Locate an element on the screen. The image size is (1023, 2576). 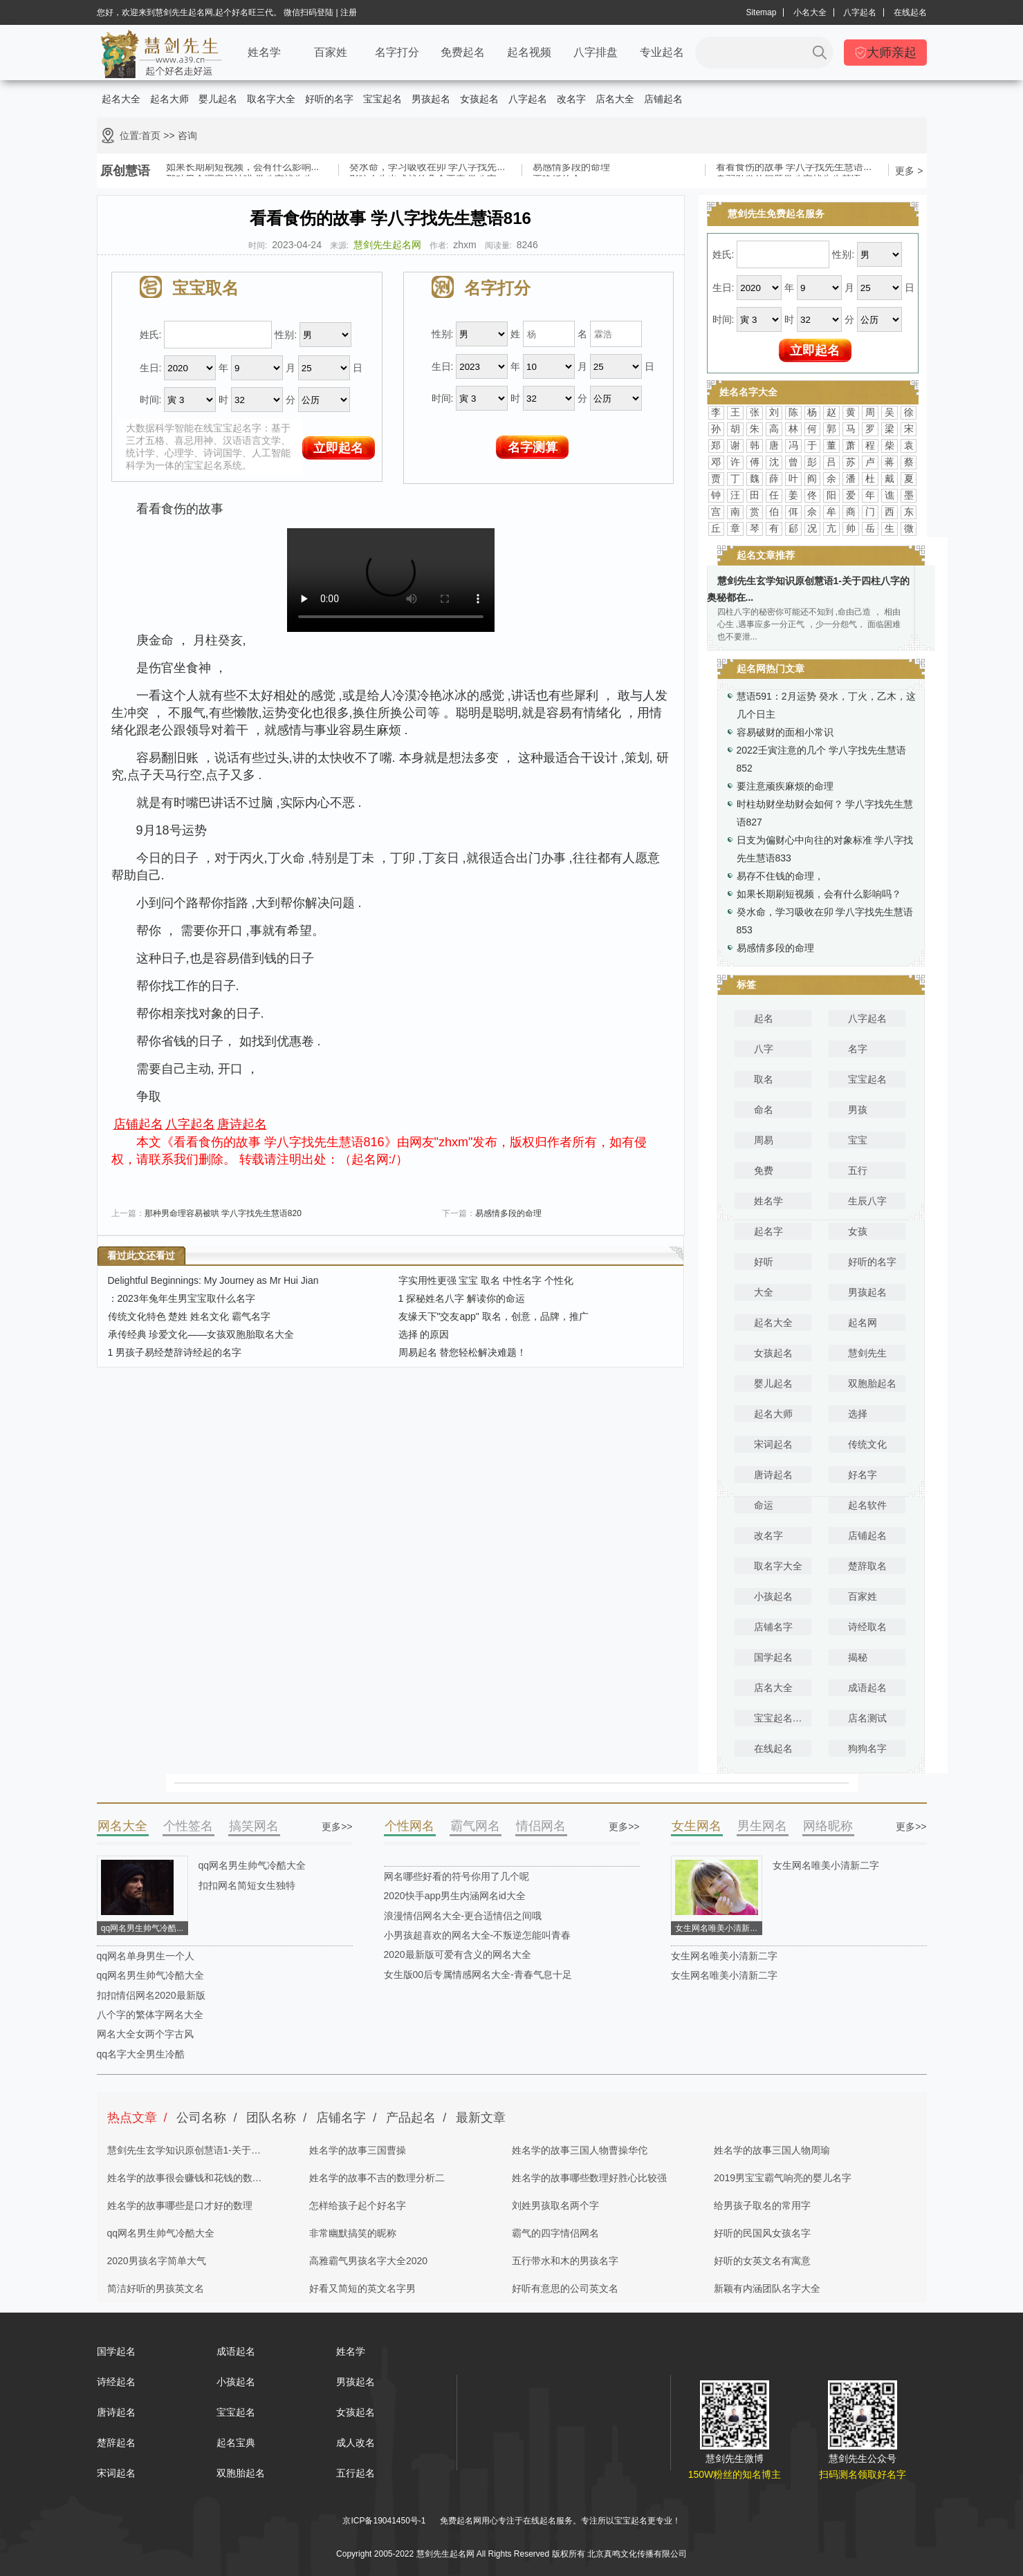
取名 is located at coordinates (763, 1079).